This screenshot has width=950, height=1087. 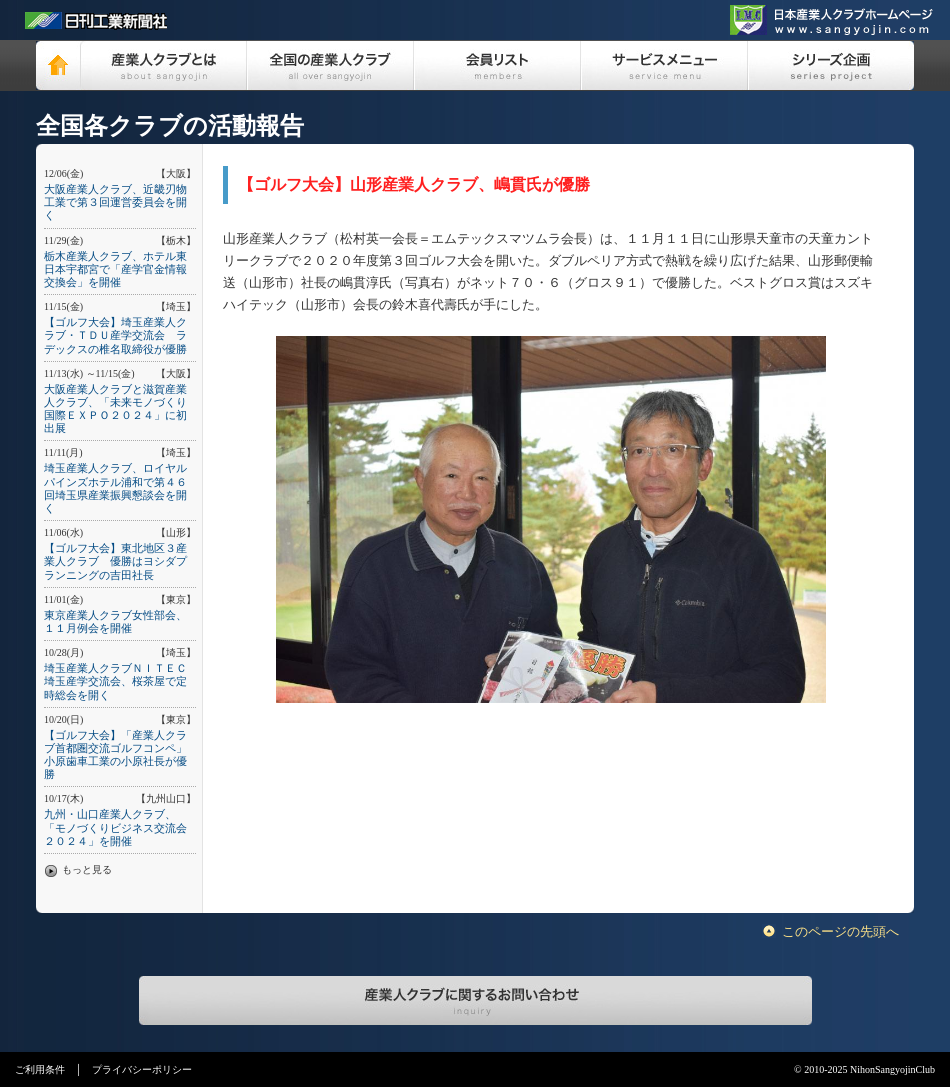 What do you see at coordinates (142, 1069) in the screenshot?
I see `プライバシーポリシー` at bounding box center [142, 1069].